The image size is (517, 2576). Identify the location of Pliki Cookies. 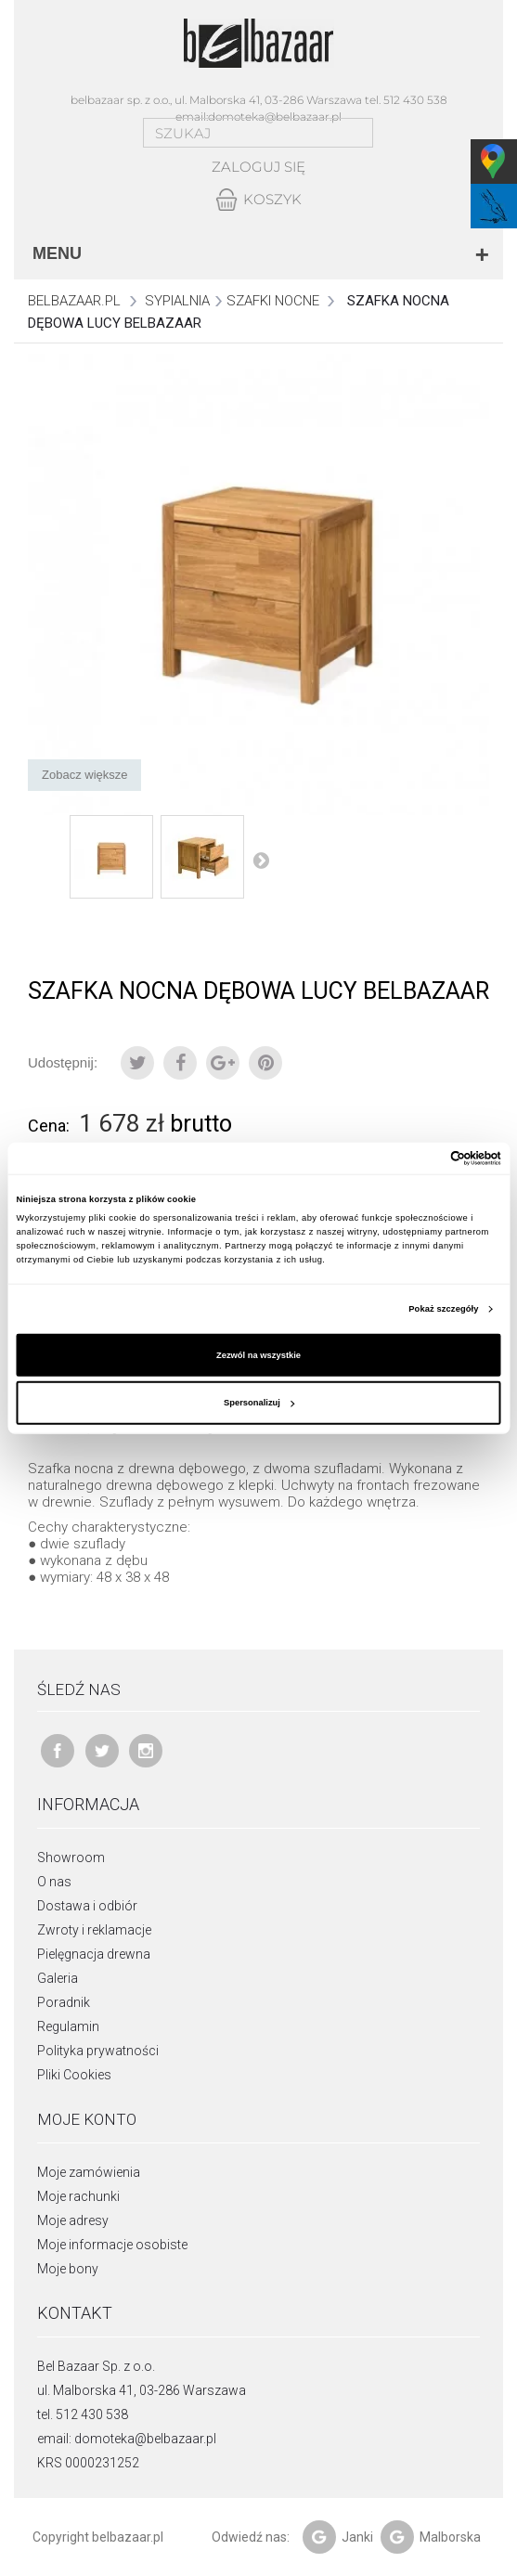
(74, 2074).